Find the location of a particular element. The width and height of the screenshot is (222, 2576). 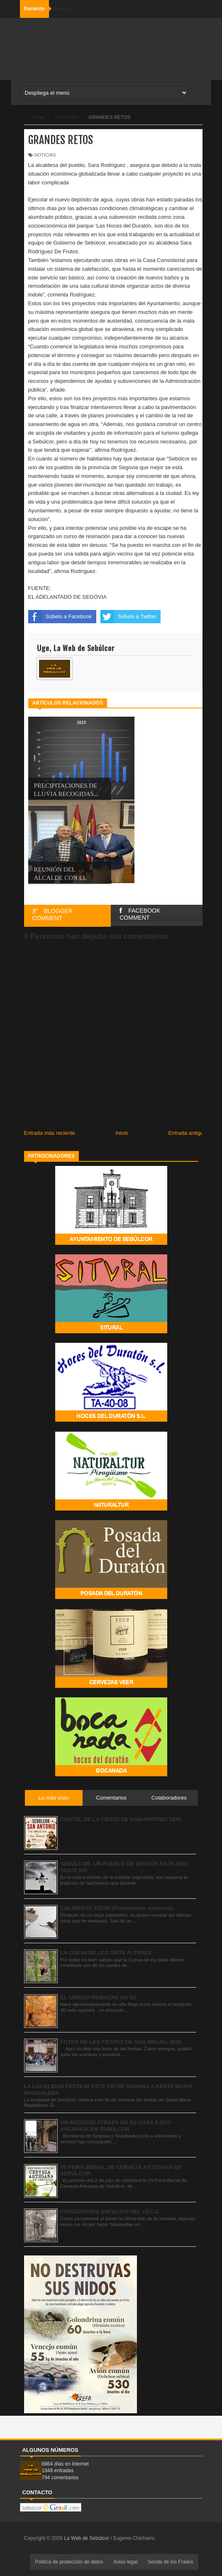

EL ABRIGO REMACHA EN 3D is located at coordinates (98, 1997).